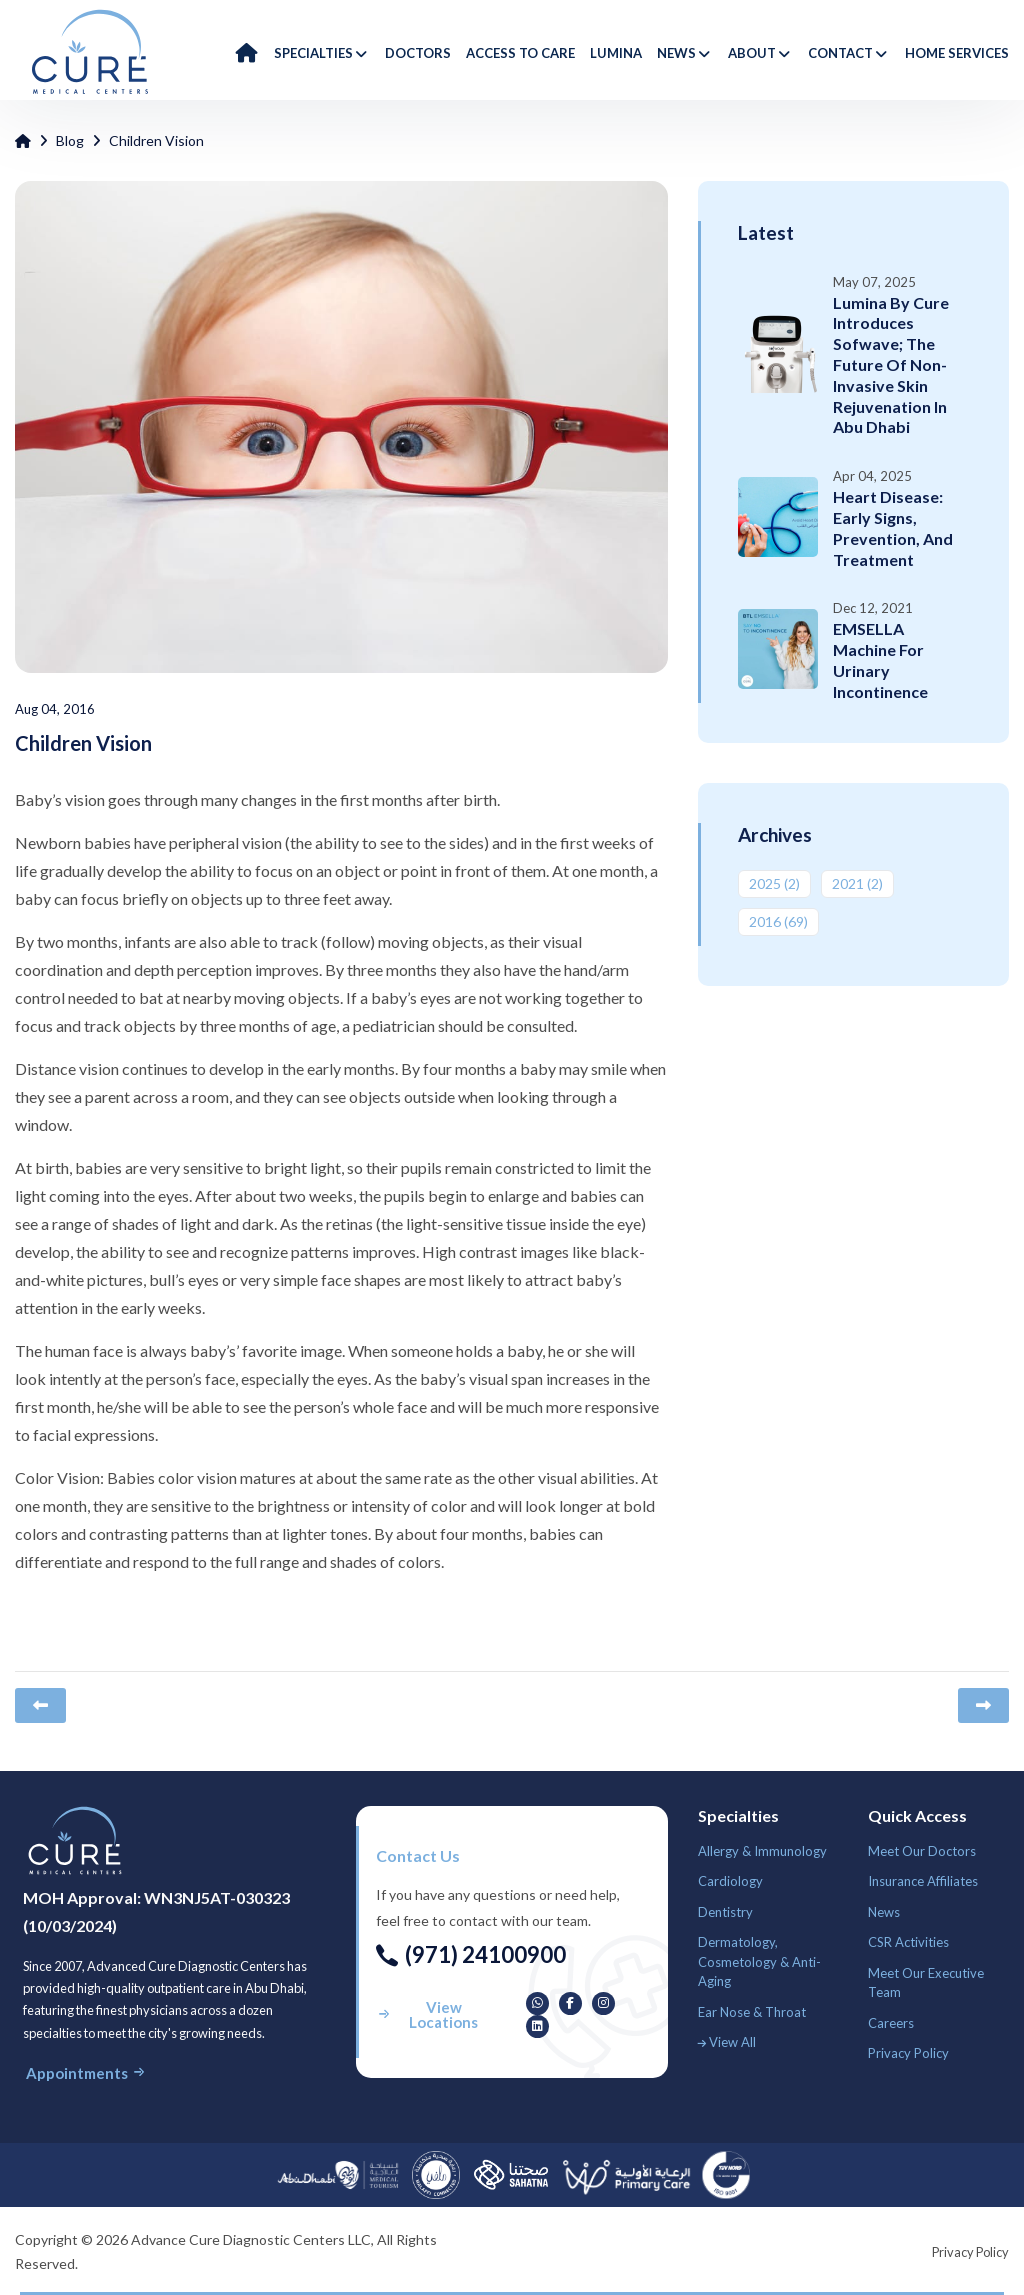  What do you see at coordinates (156, 140) in the screenshot?
I see `Children Vision` at bounding box center [156, 140].